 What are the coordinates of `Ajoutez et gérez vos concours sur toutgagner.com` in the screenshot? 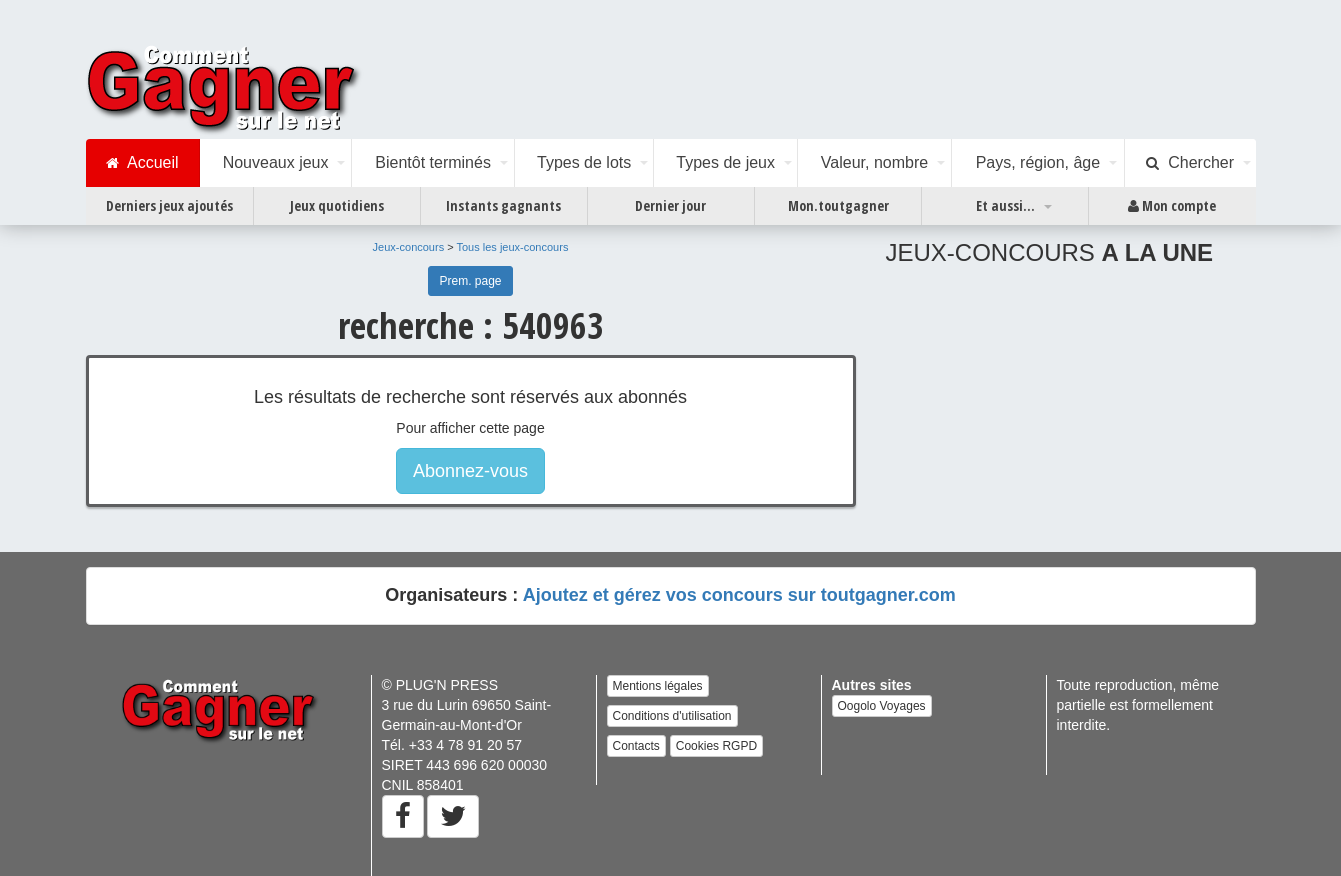 It's located at (739, 595).